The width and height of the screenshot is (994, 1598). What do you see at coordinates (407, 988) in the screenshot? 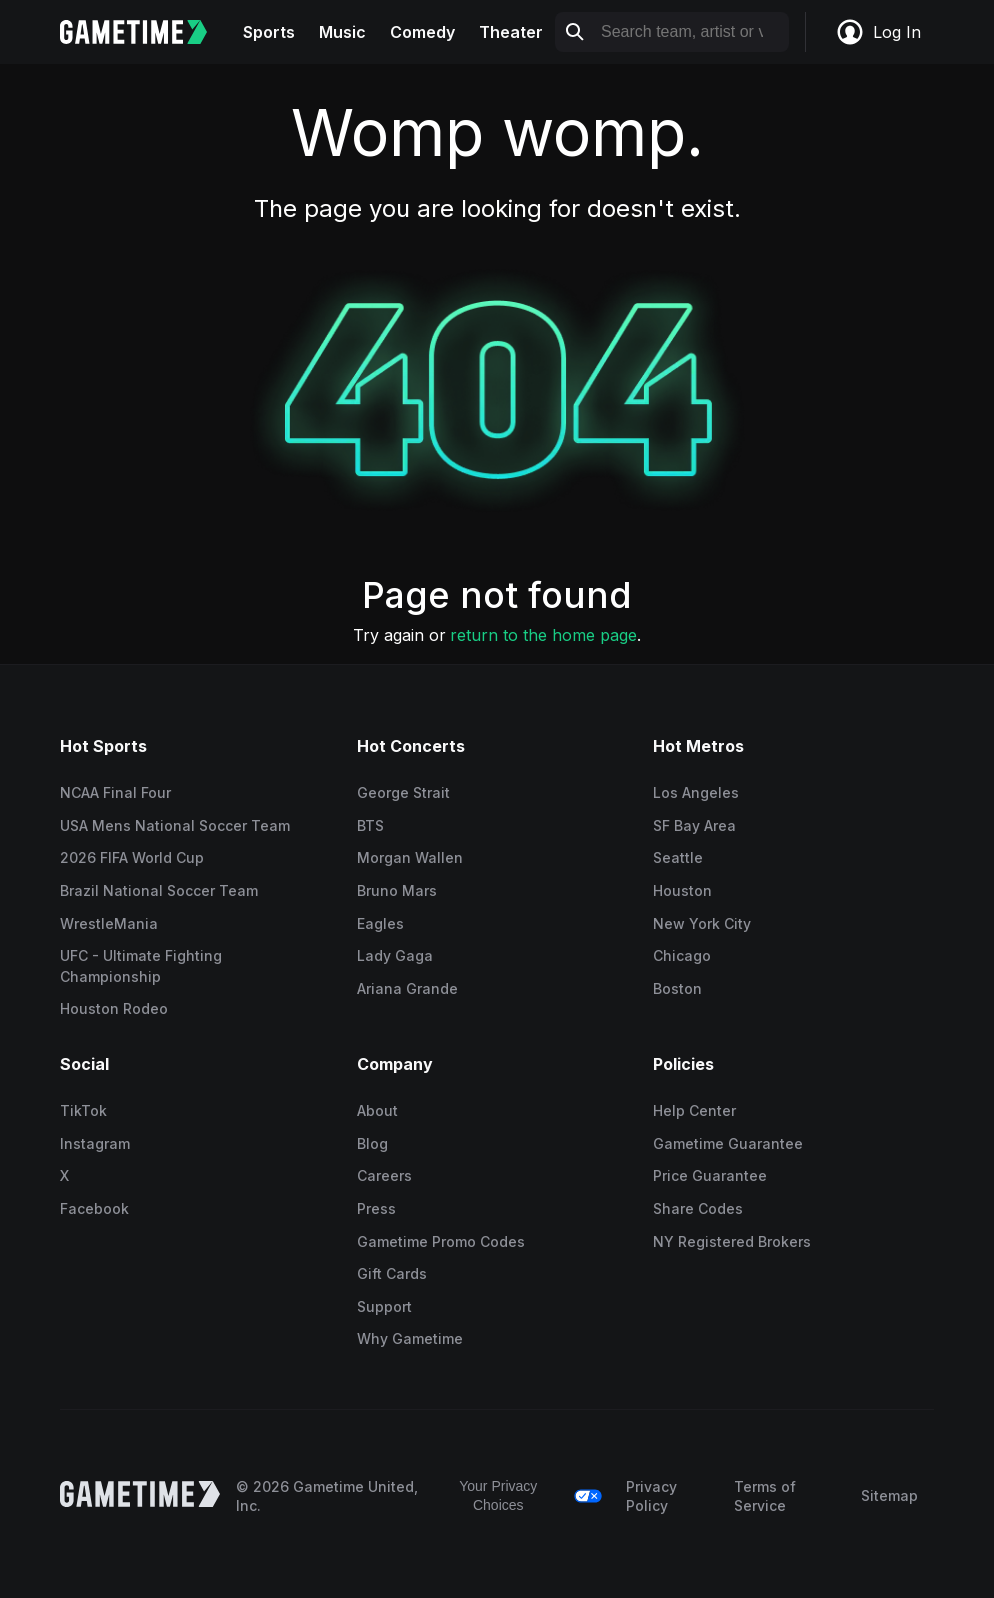
I see `Ariana Grande` at bounding box center [407, 988].